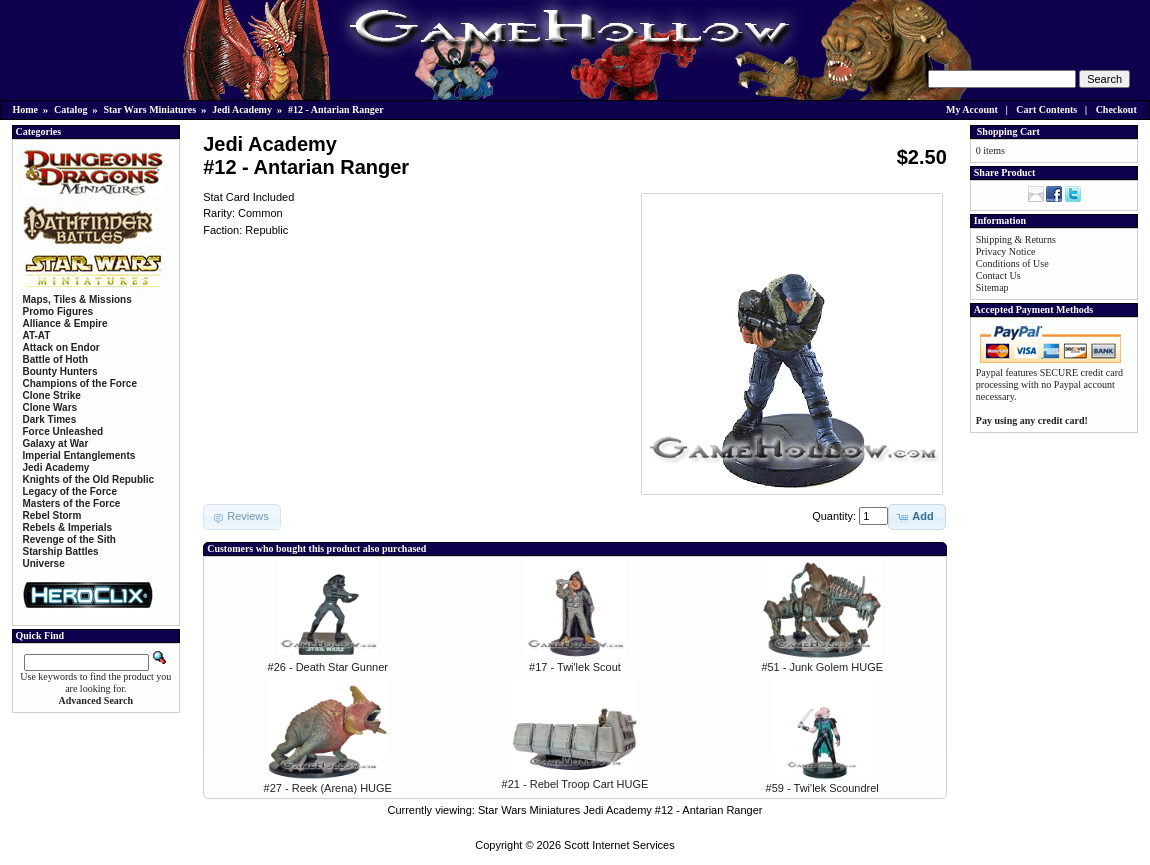 The image size is (1150, 865). Describe the element at coordinates (1012, 263) in the screenshot. I see `Conditions of Use` at that location.